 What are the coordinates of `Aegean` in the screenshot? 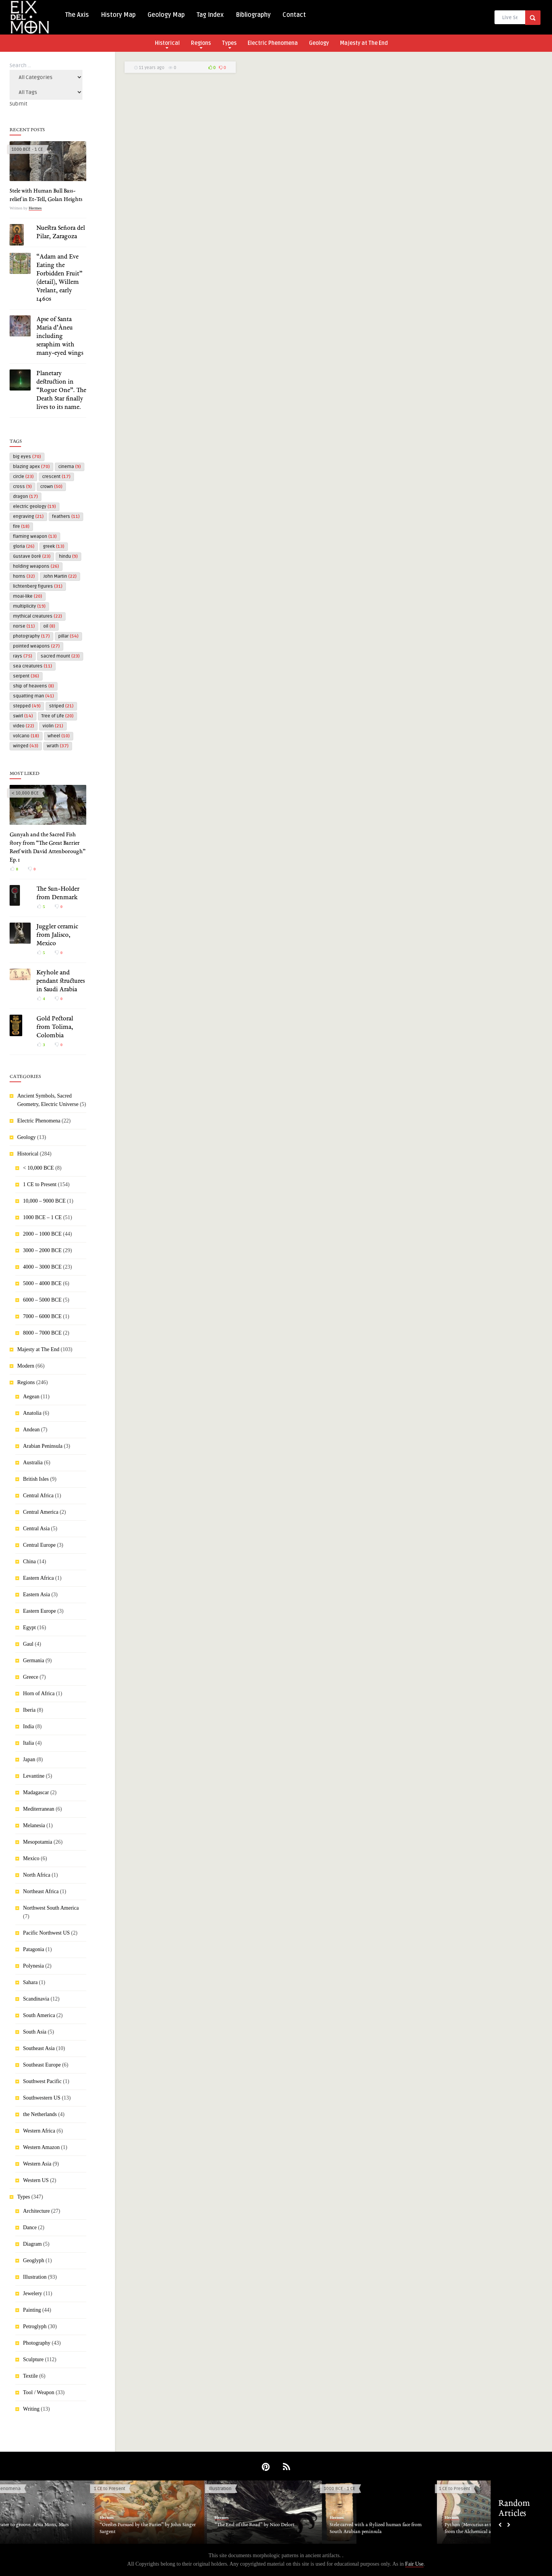 It's located at (31, 1396).